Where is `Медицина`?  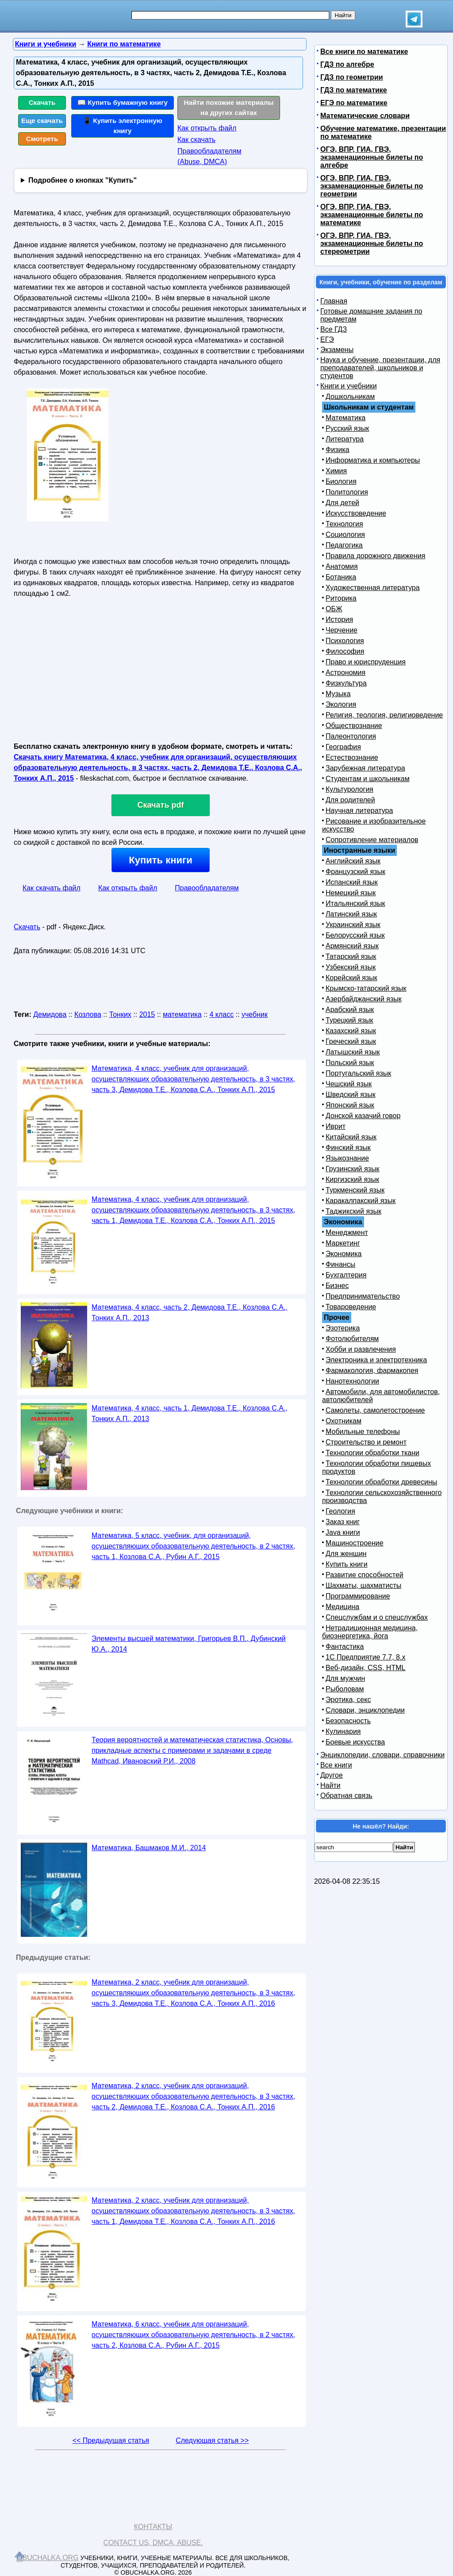
Медицина is located at coordinates (342, 1606).